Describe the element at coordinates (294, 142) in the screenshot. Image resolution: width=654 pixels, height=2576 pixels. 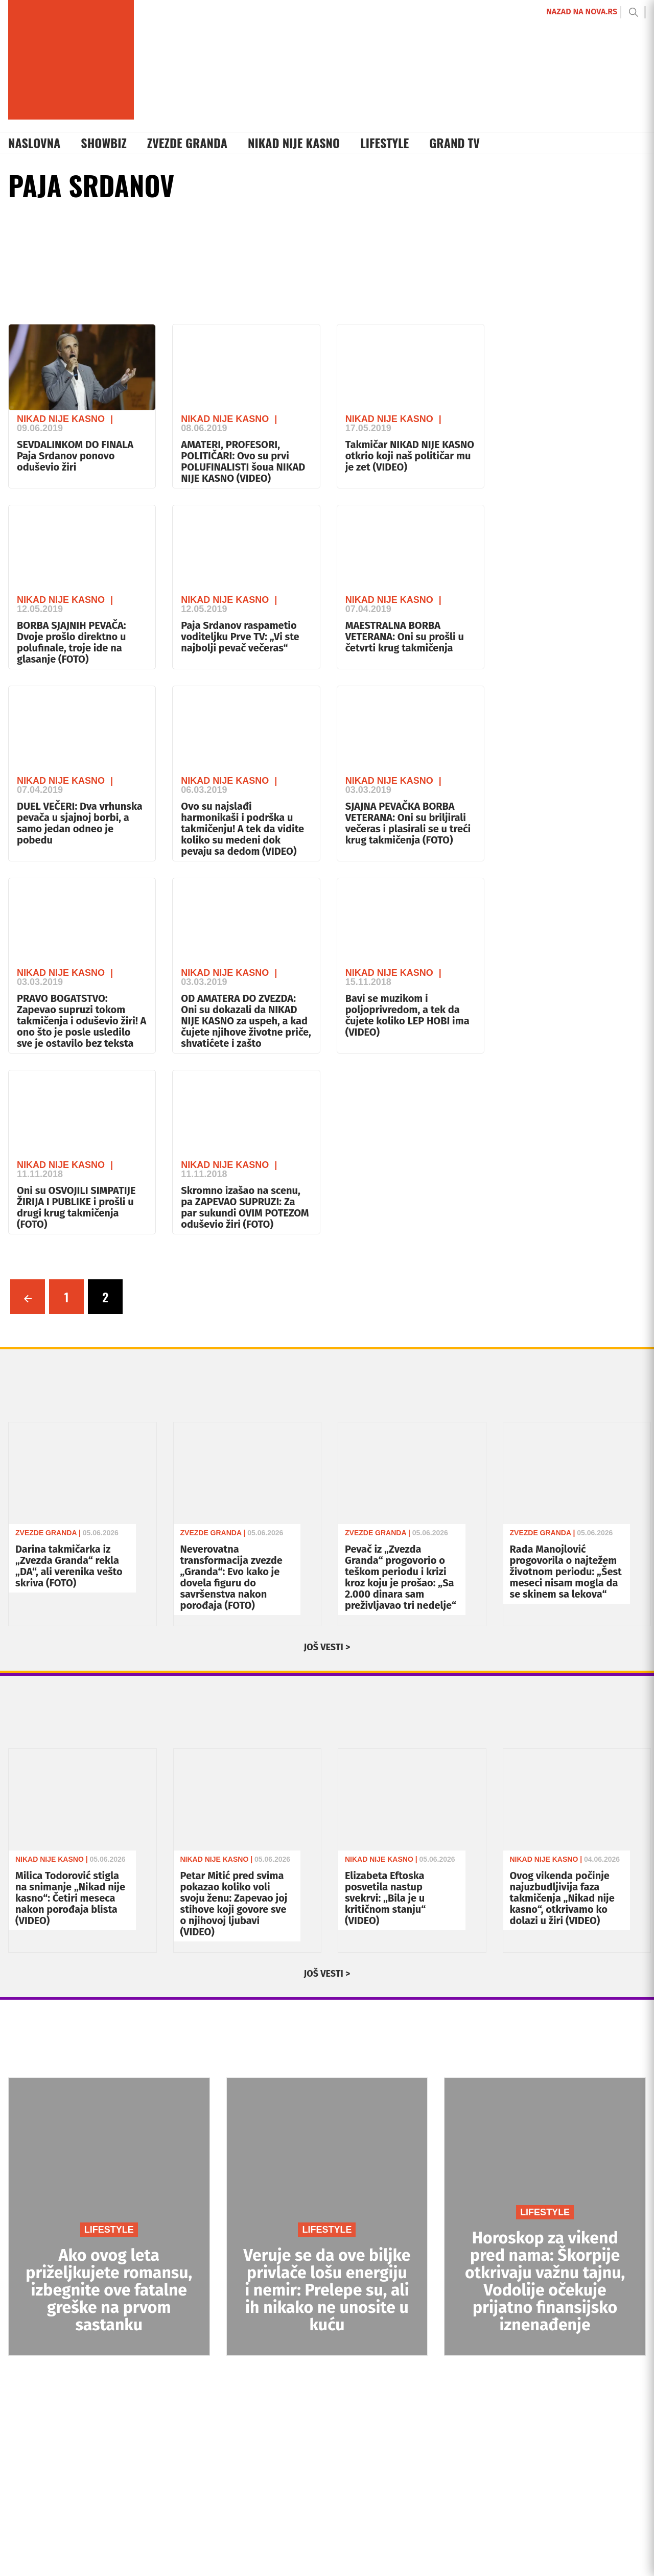
I see `Nikad Nije Kasno` at that location.